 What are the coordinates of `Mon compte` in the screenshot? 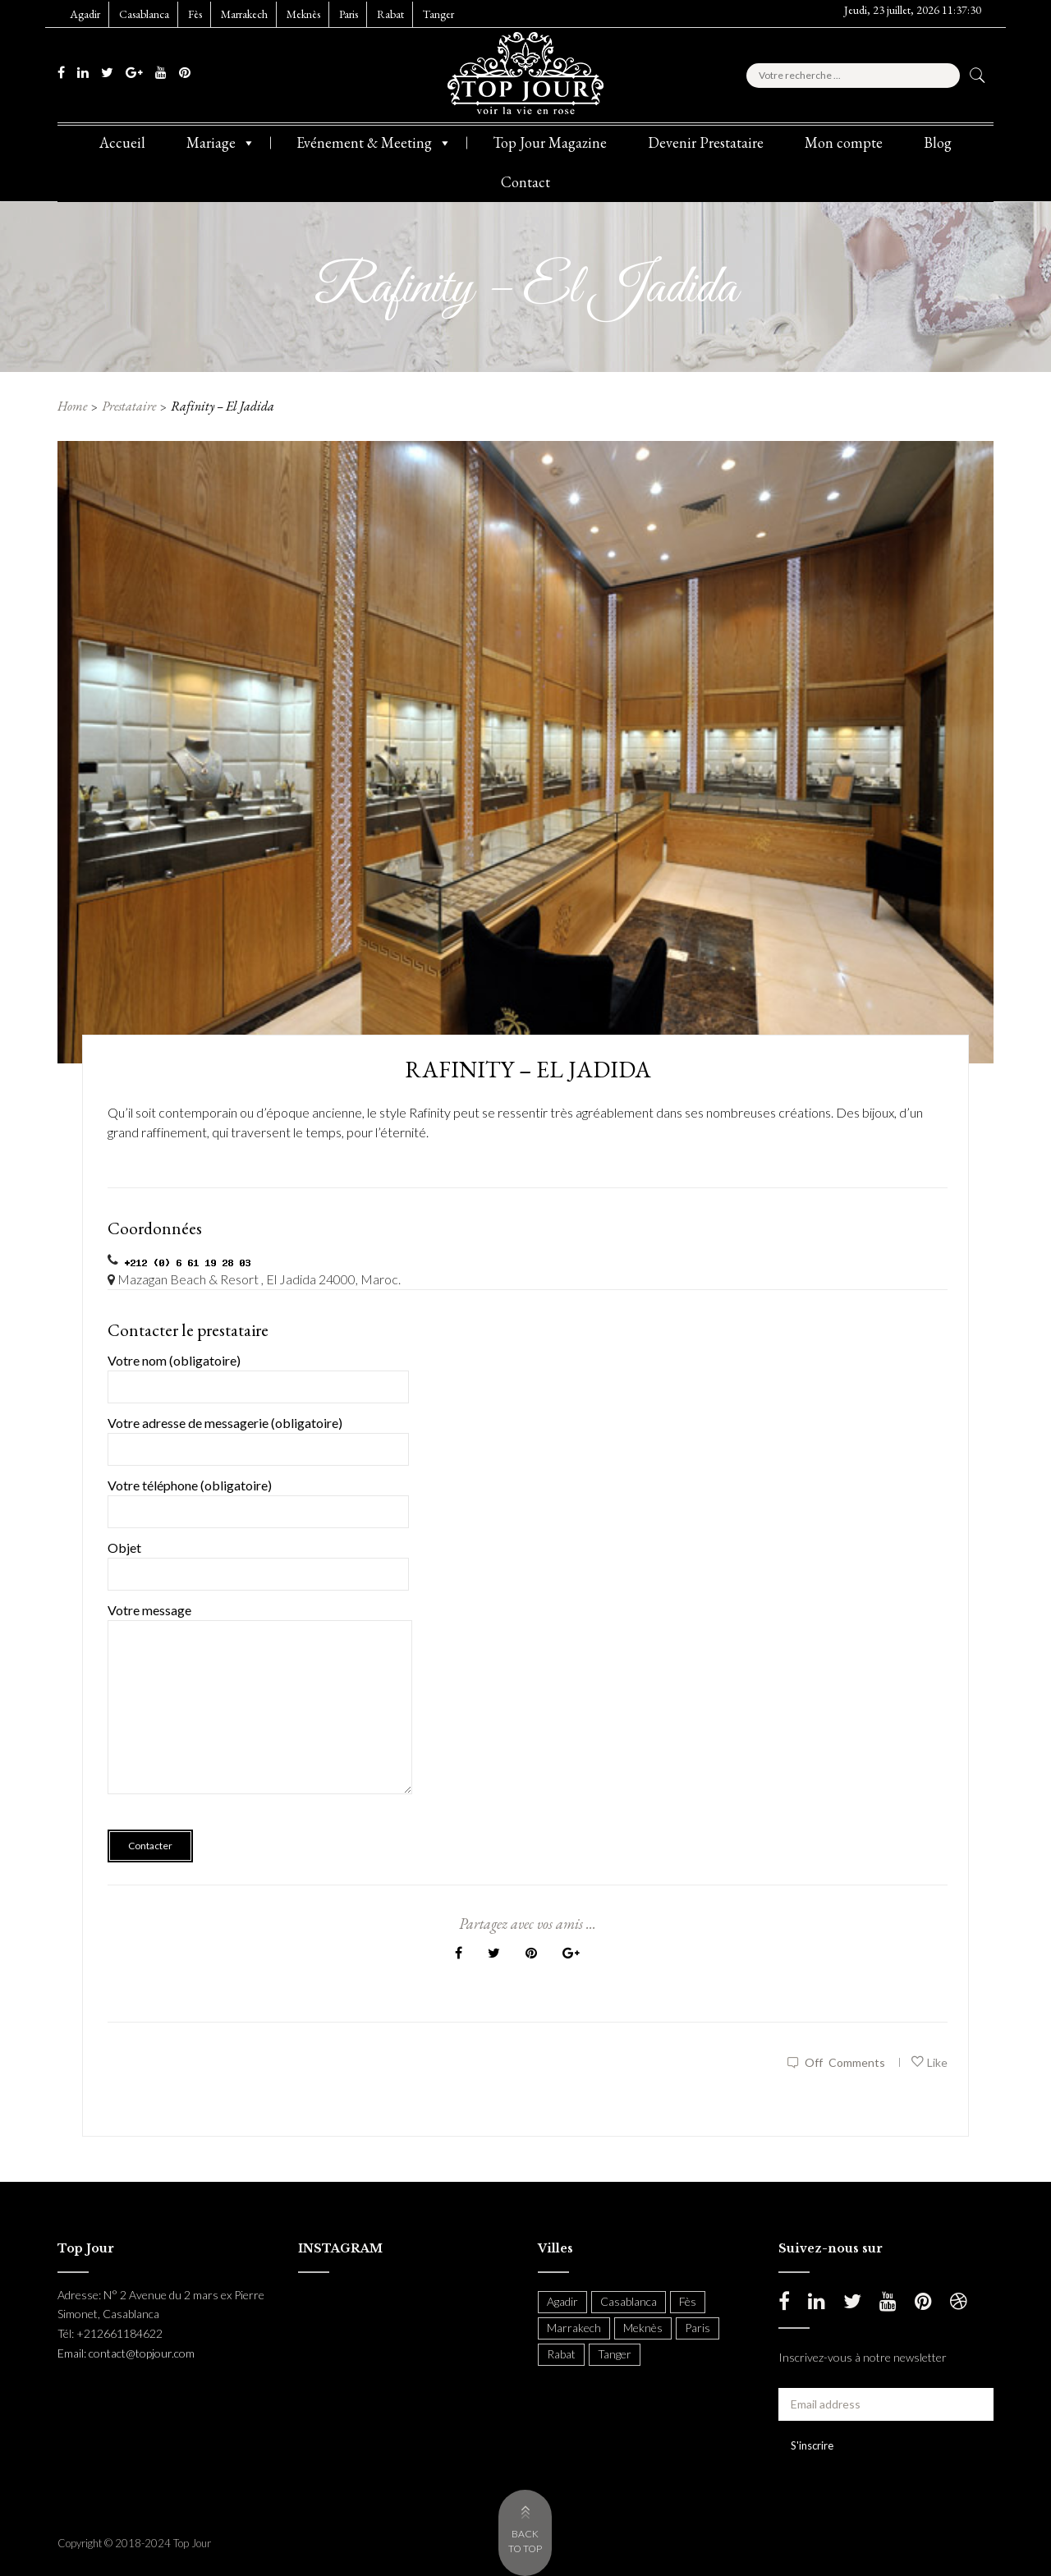 It's located at (844, 142).